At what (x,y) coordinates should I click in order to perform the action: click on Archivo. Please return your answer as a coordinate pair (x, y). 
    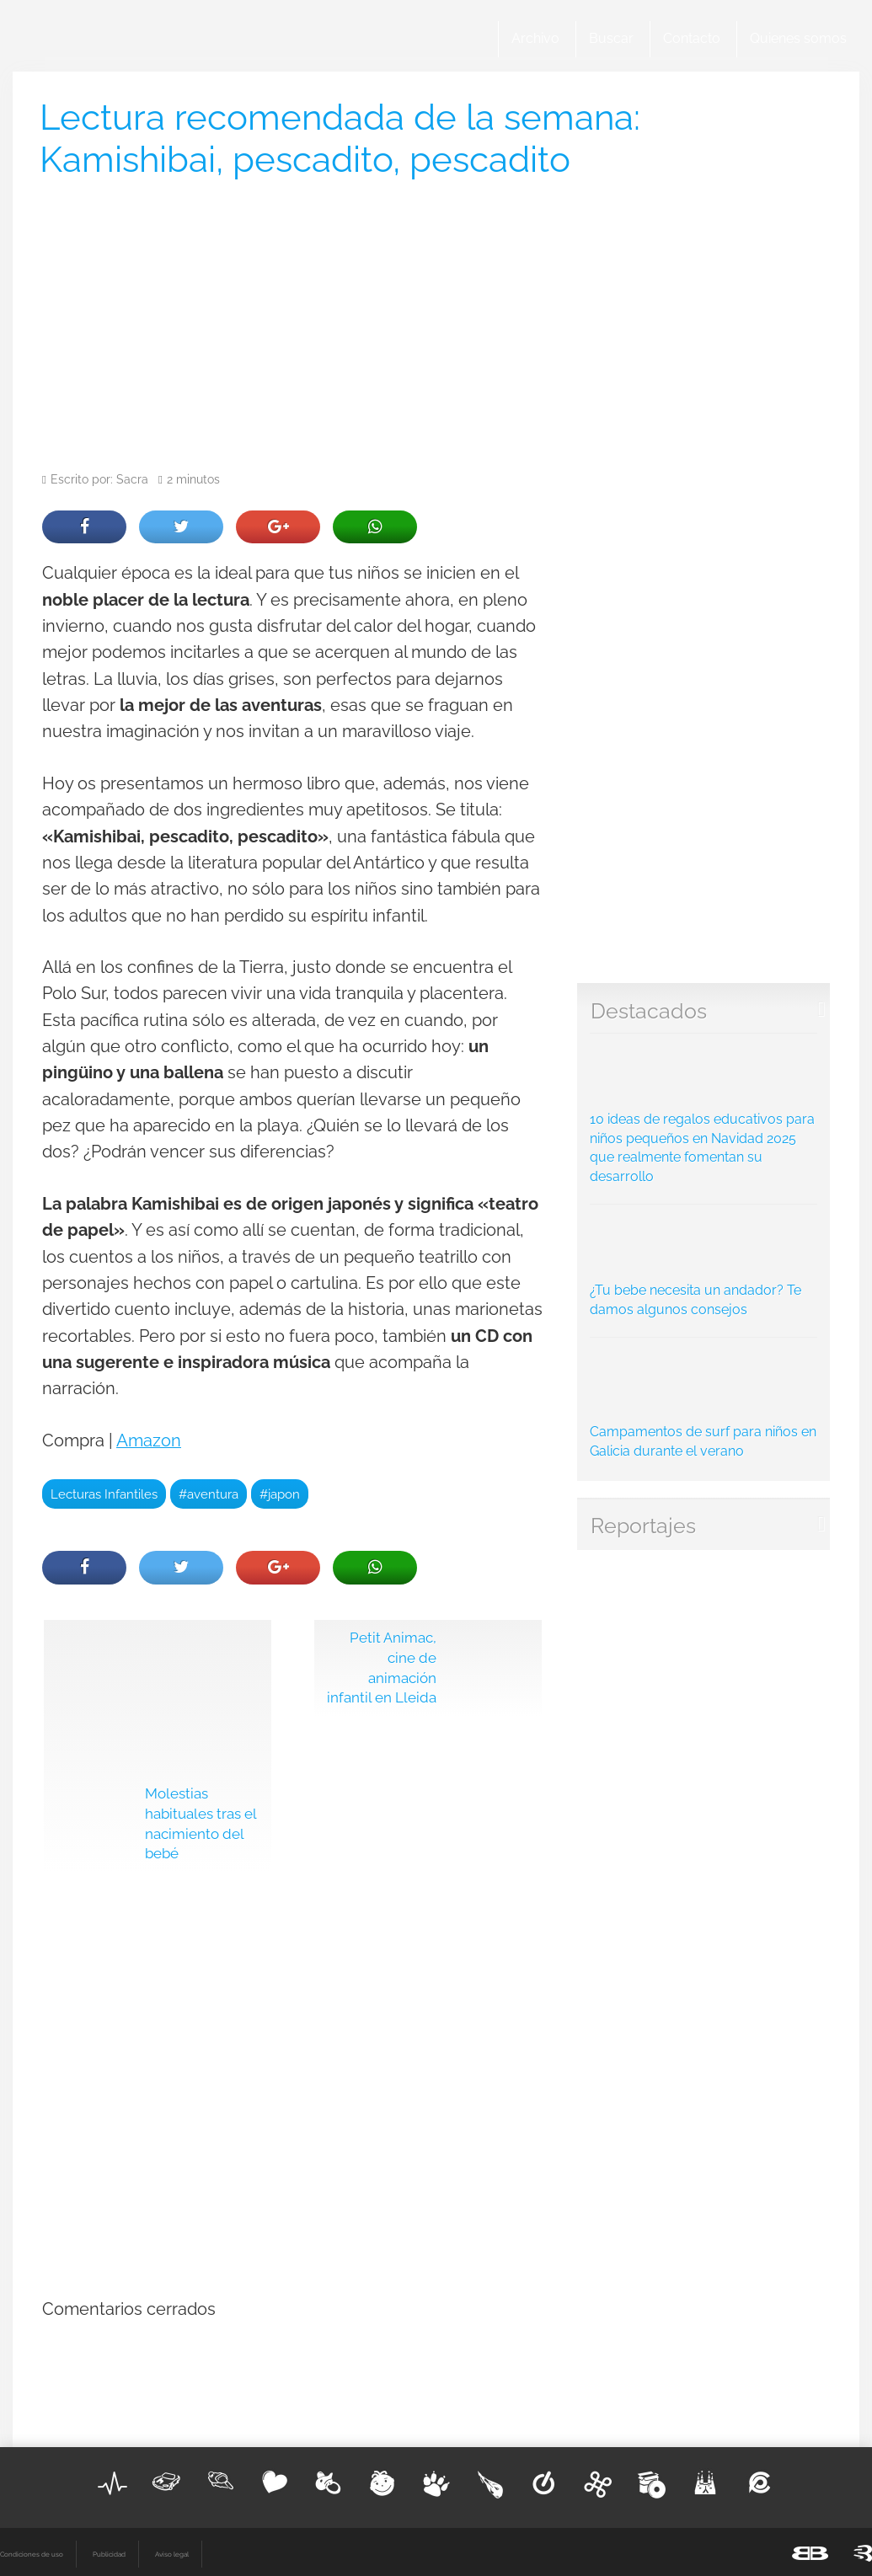
    Looking at the image, I should click on (535, 38).